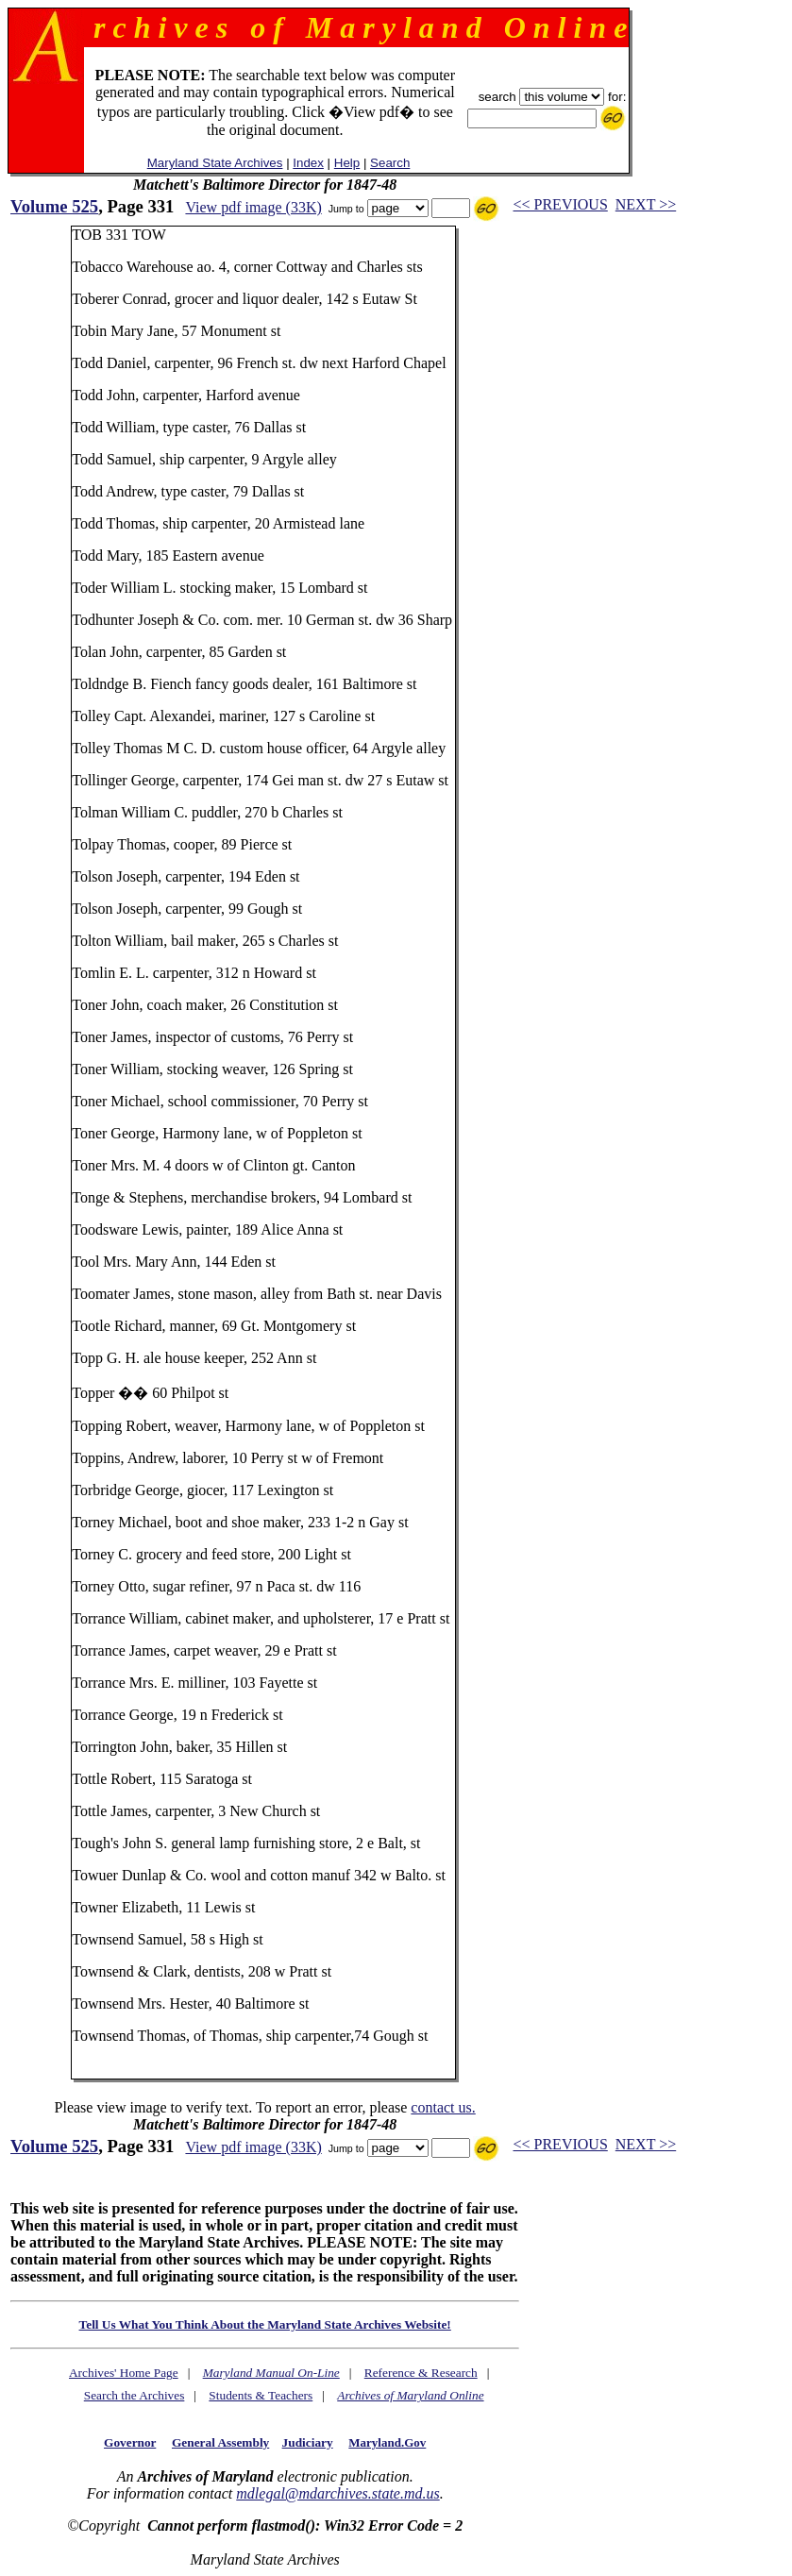 Image resolution: width=792 pixels, height=2576 pixels. I want to click on Governor, so click(130, 2442).